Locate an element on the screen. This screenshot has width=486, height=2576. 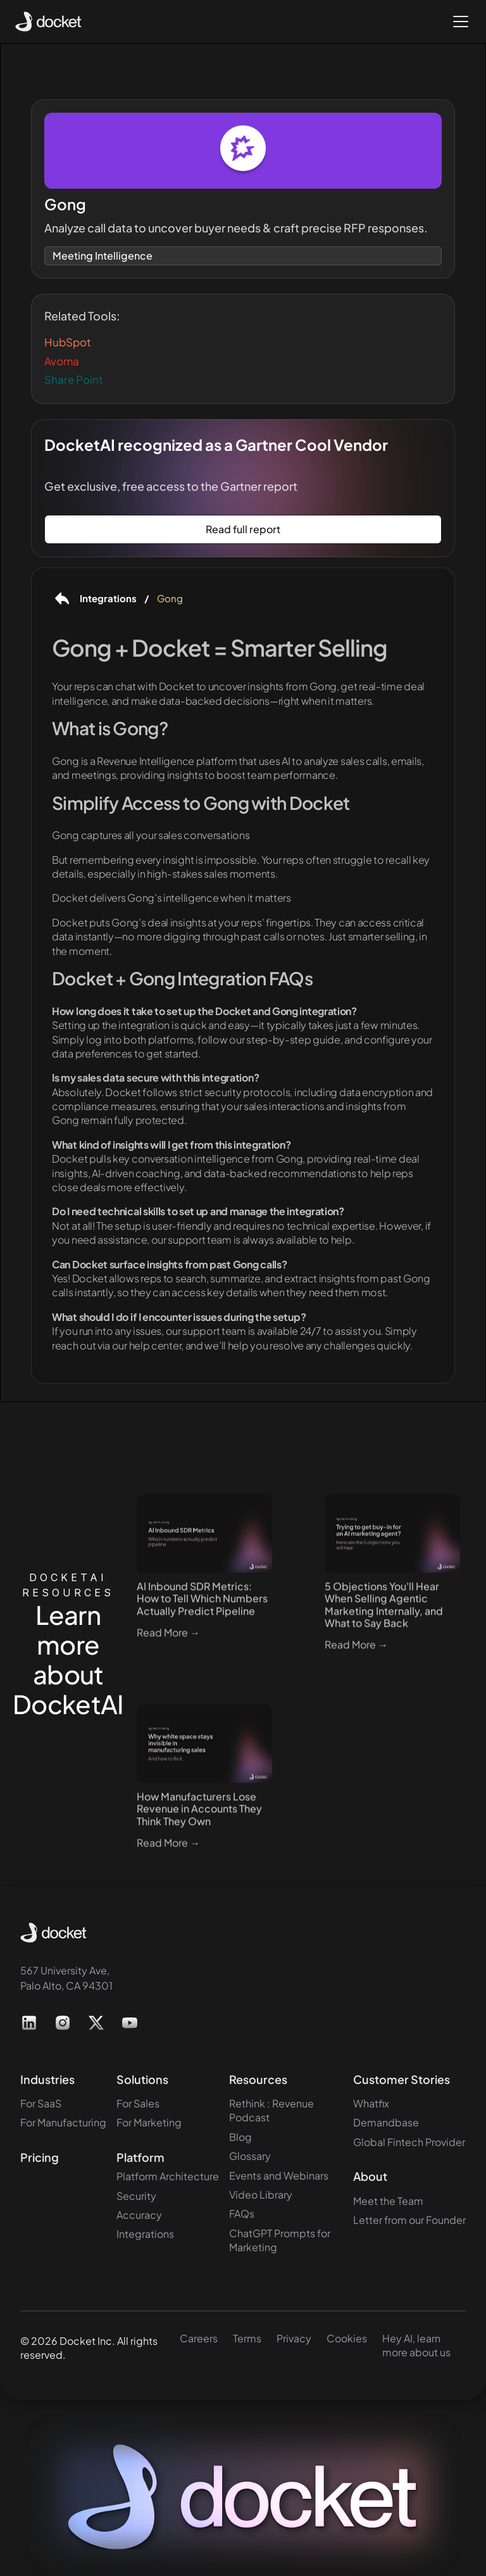
Privacy is located at coordinates (294, 2338).